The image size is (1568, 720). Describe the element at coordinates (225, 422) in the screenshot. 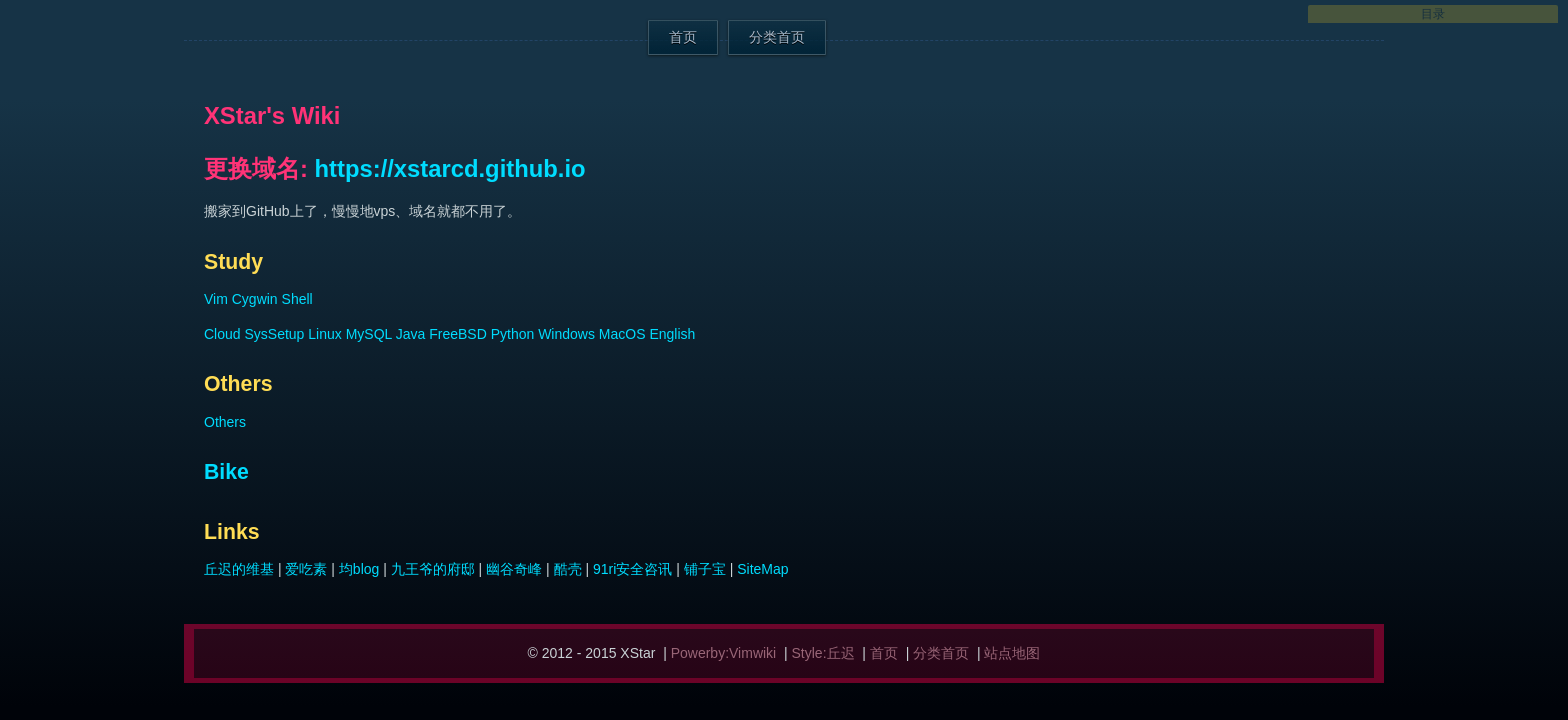

I see `Others` at that location.